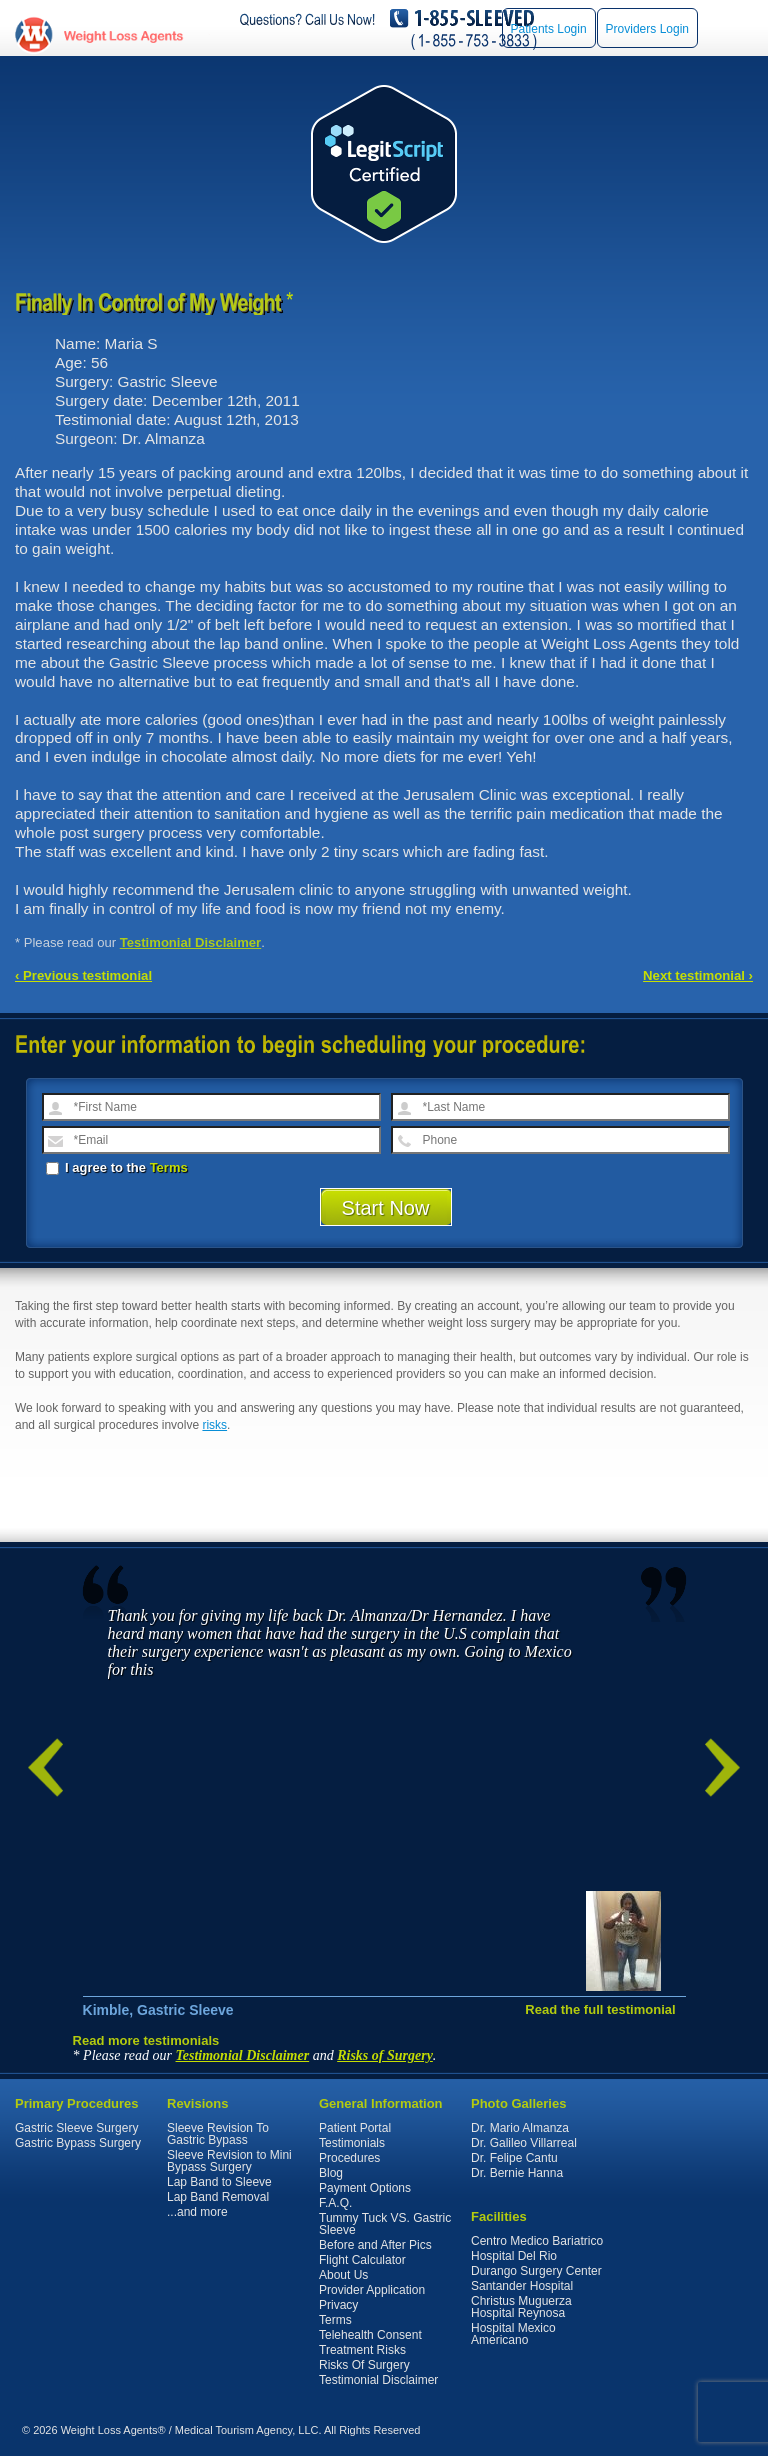 This screenshot has height=2456, width=768. What do you see at coordinates (536, 2271) in the screenshot?
I see `Durango Surgery Center` at bounding box center [536, 2271].